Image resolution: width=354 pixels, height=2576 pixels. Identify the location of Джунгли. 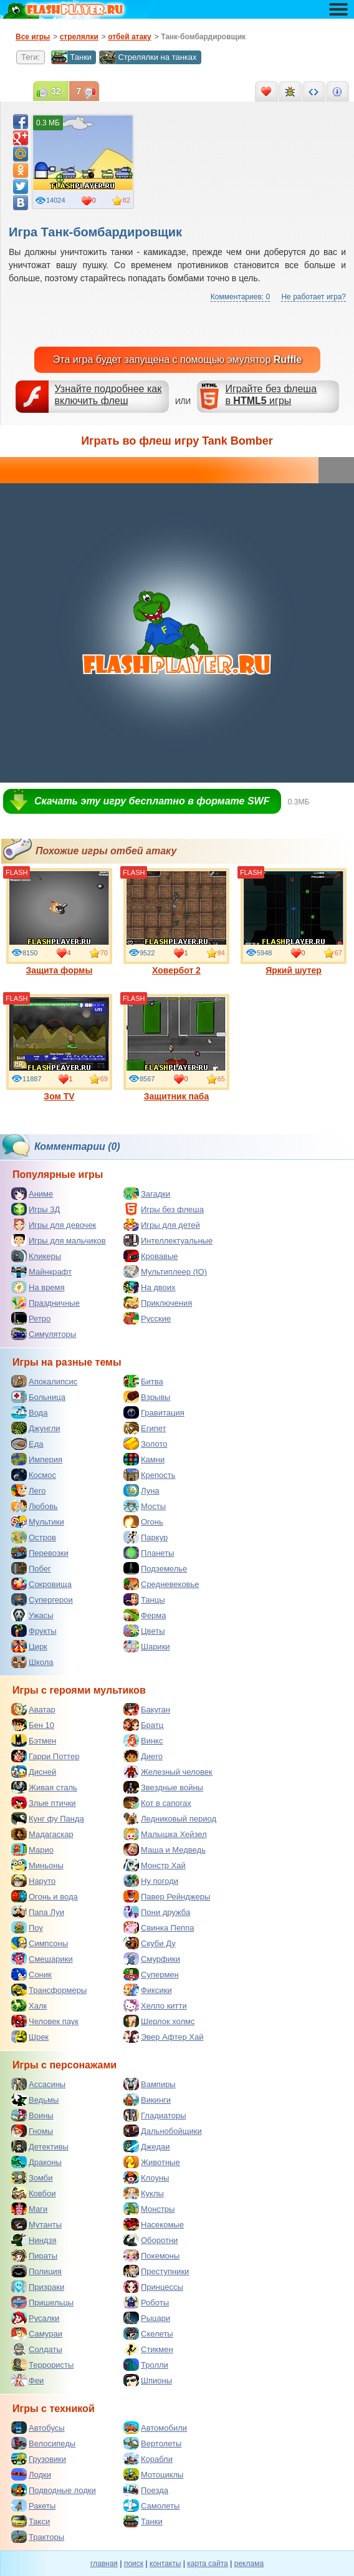
(35, 1428).